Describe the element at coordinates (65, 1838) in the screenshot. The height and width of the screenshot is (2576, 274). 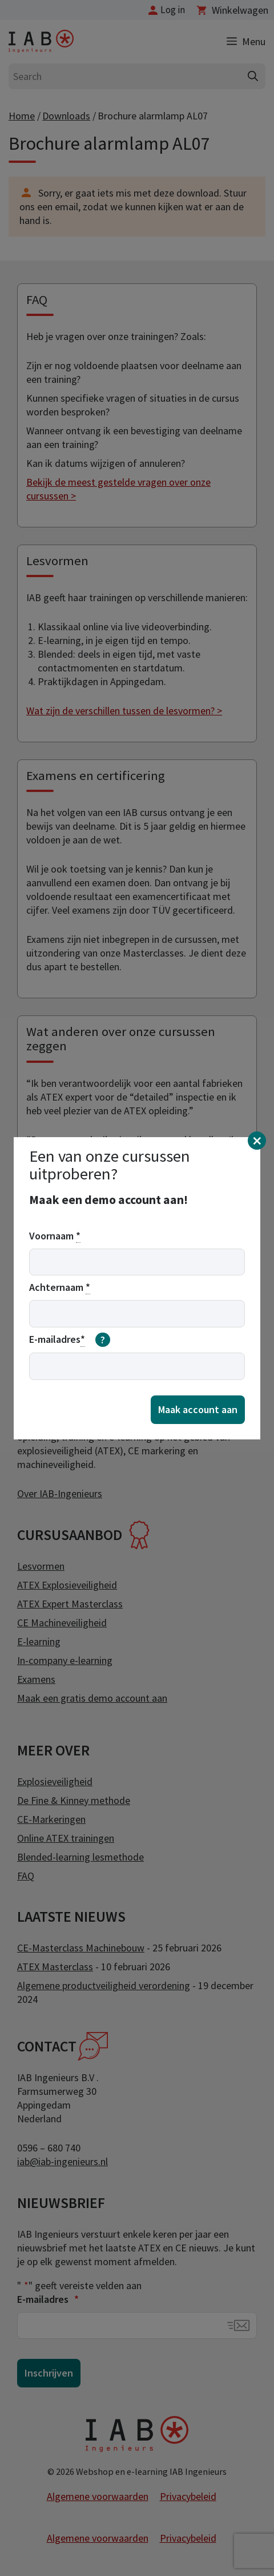
I see `Online ATEX trainingen` at that location.